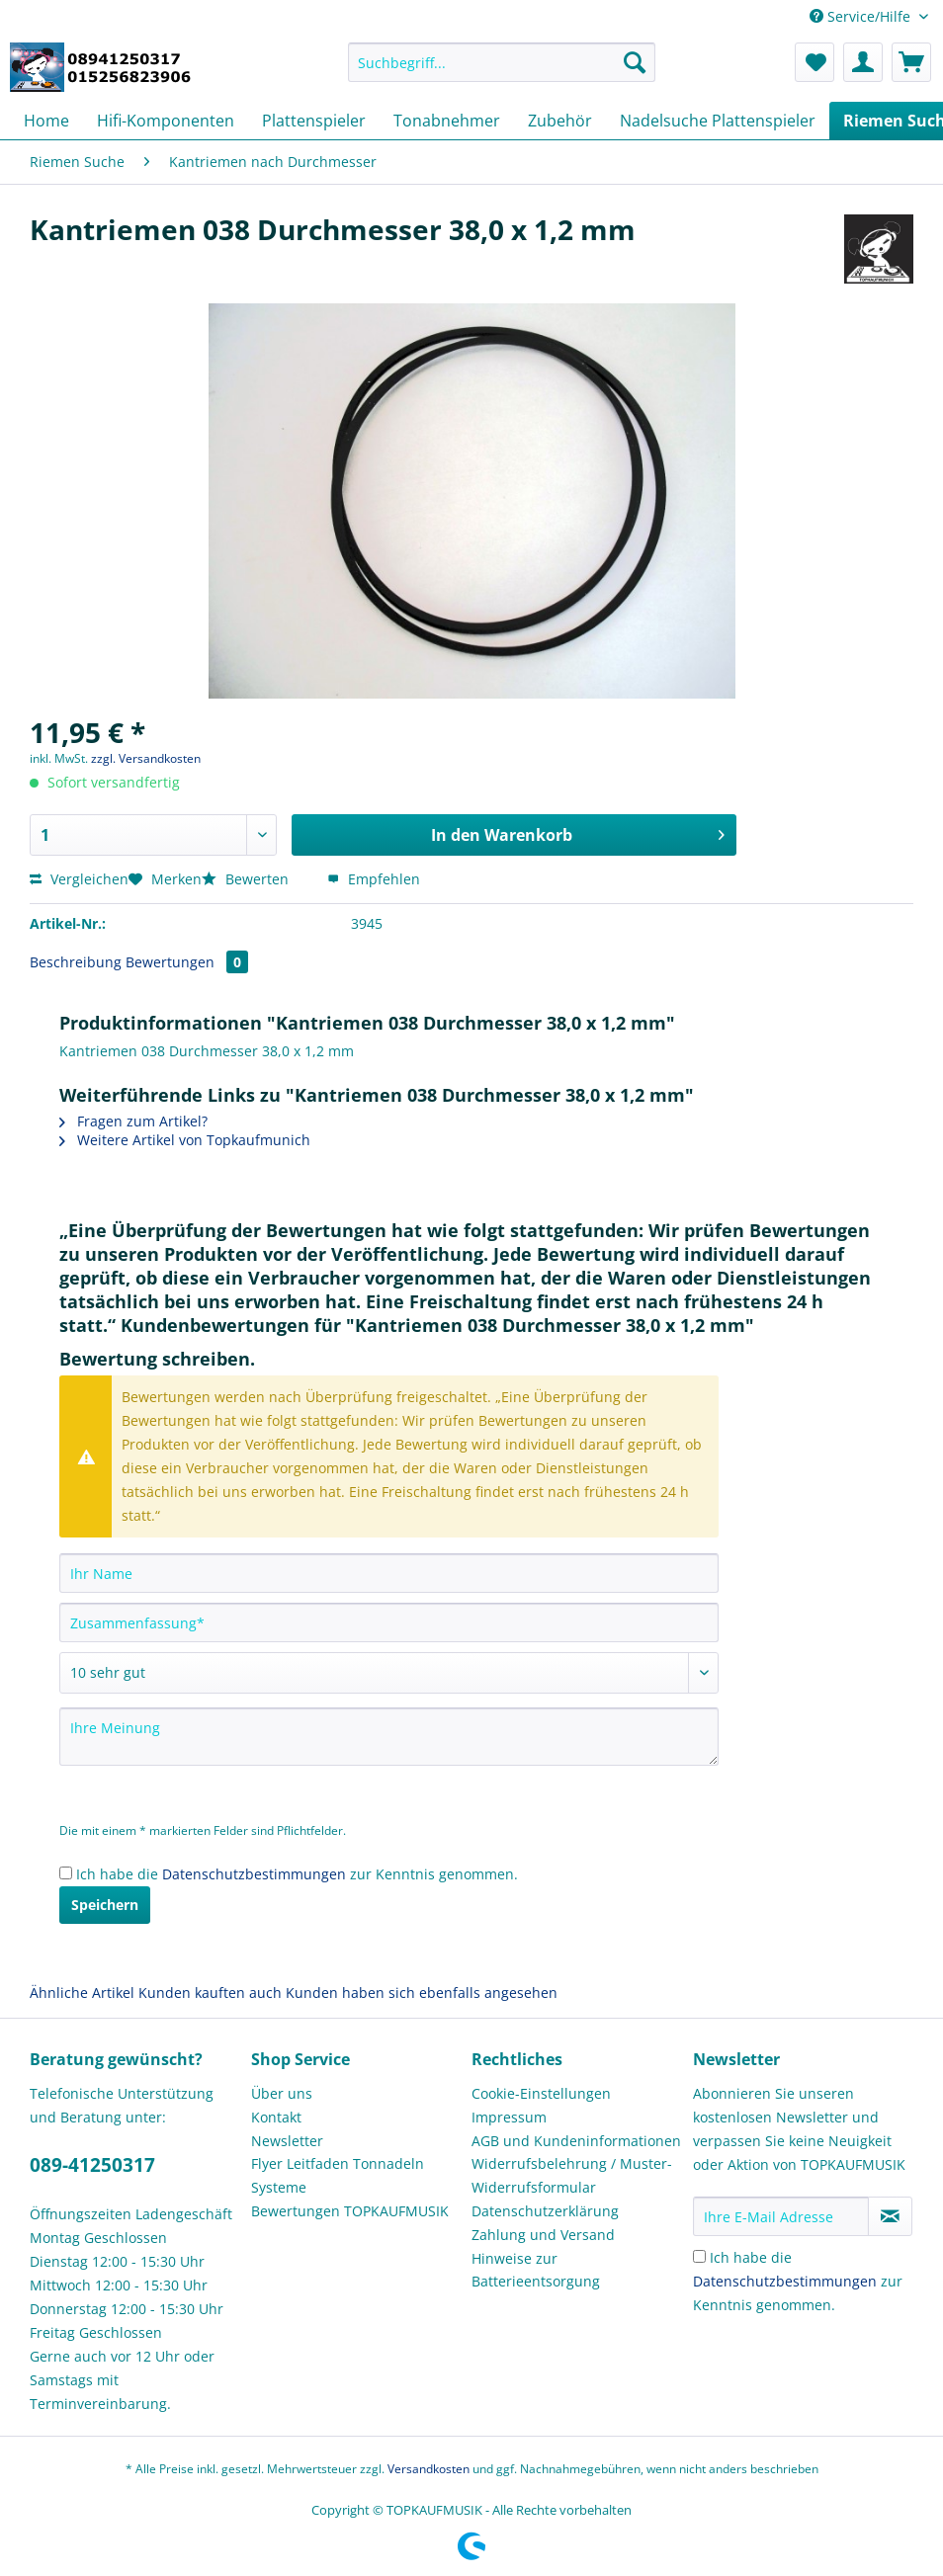 The height and width of the screenshot is (2576, 943). Describe the element at coordinates (501, 71) in the screenshot. I see `[menuitem]` at that location.